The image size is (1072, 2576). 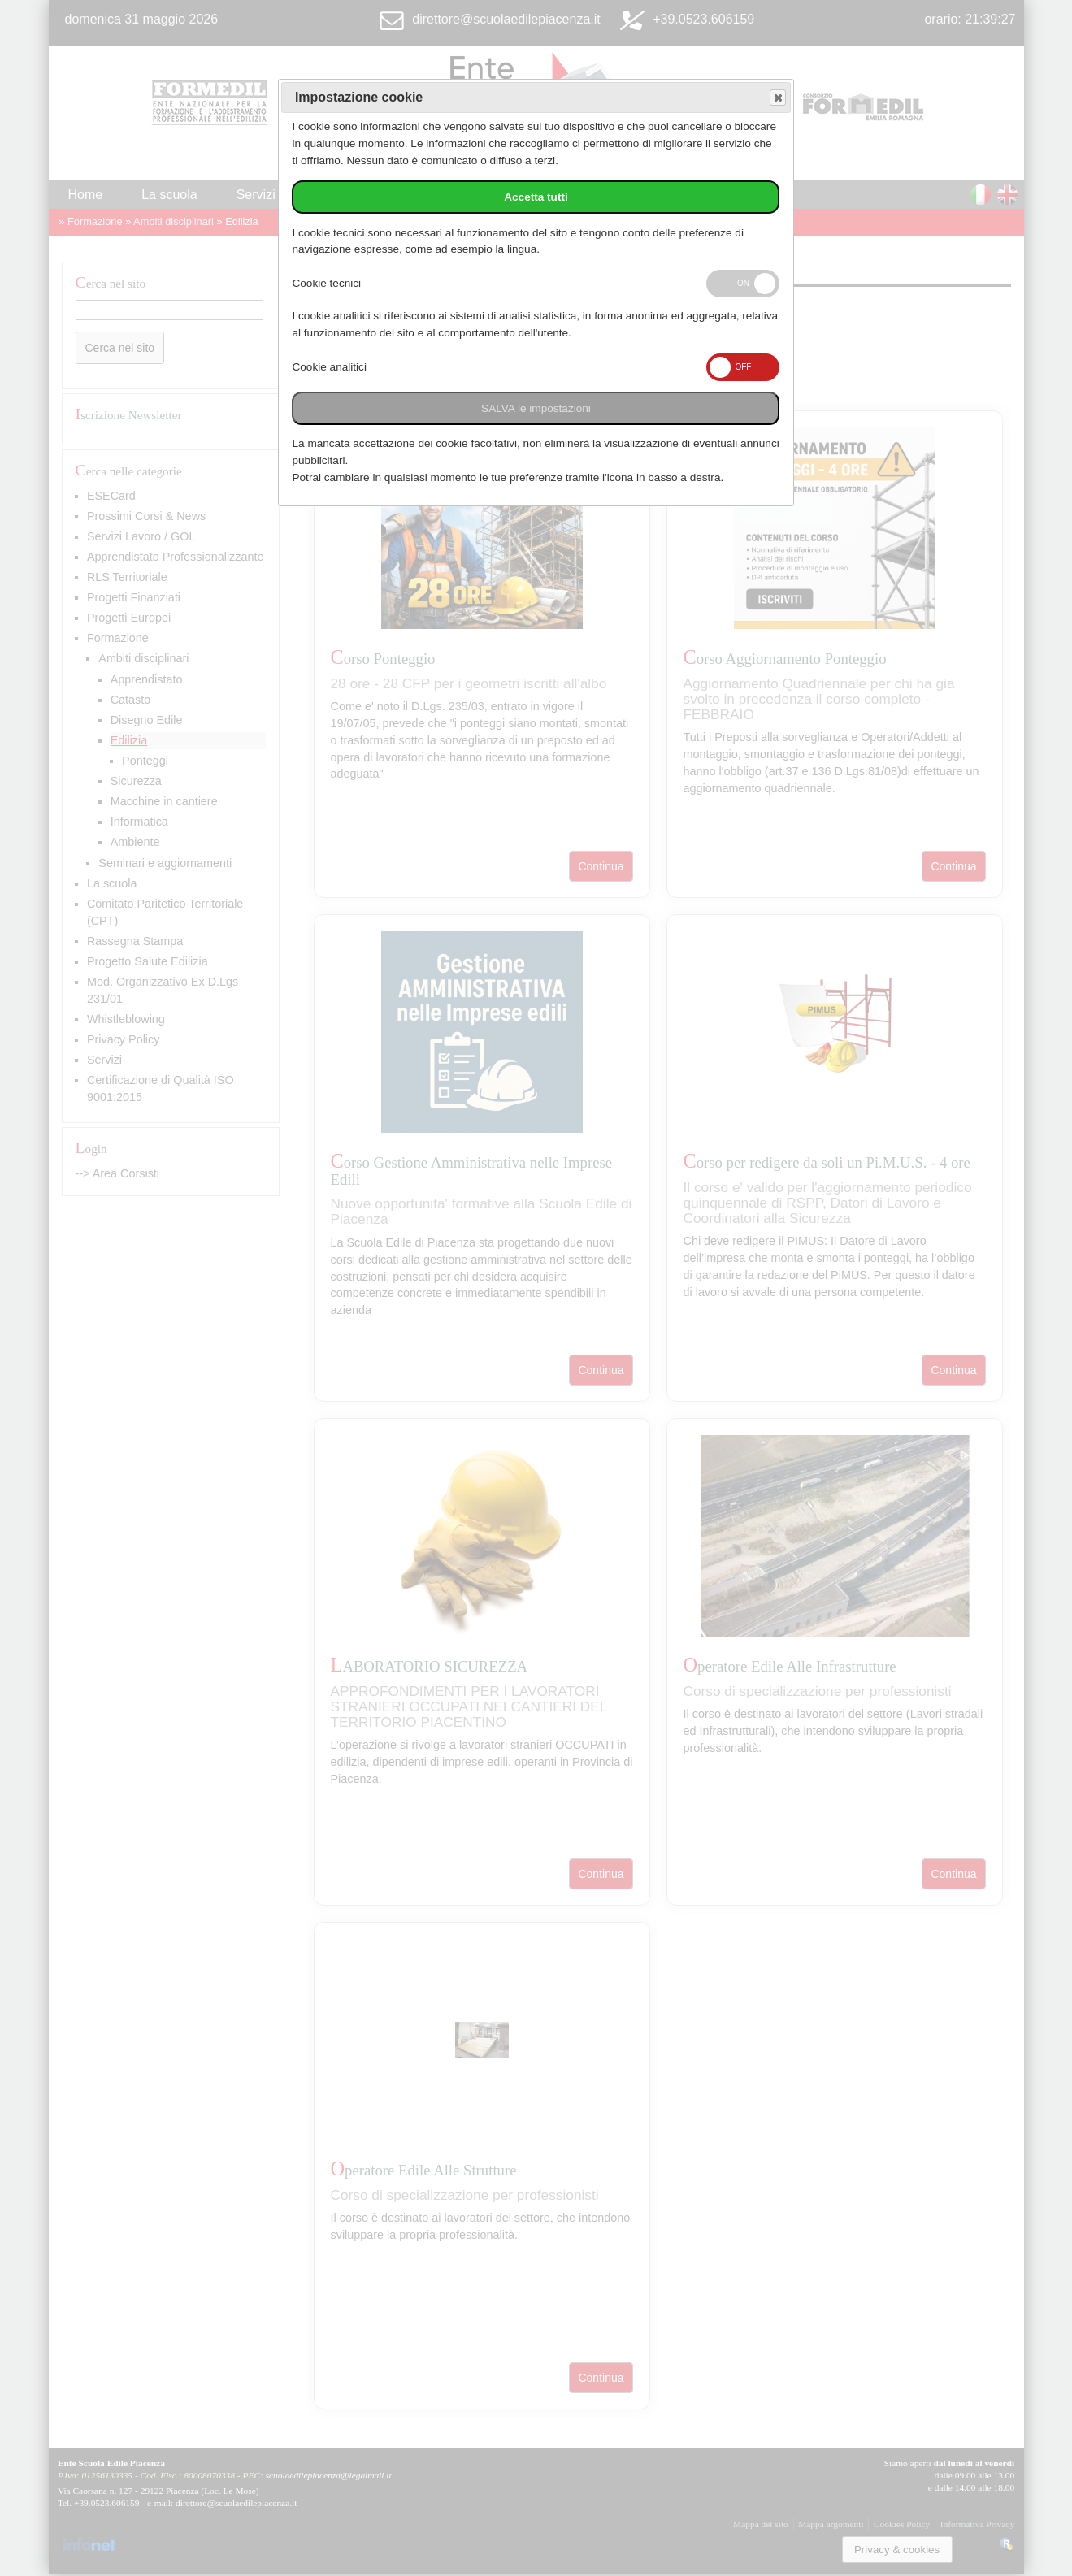 What do you see at coordinates (777, 98) in the screenshot?
I see `Save and exit` at bounding box center [777, 98].